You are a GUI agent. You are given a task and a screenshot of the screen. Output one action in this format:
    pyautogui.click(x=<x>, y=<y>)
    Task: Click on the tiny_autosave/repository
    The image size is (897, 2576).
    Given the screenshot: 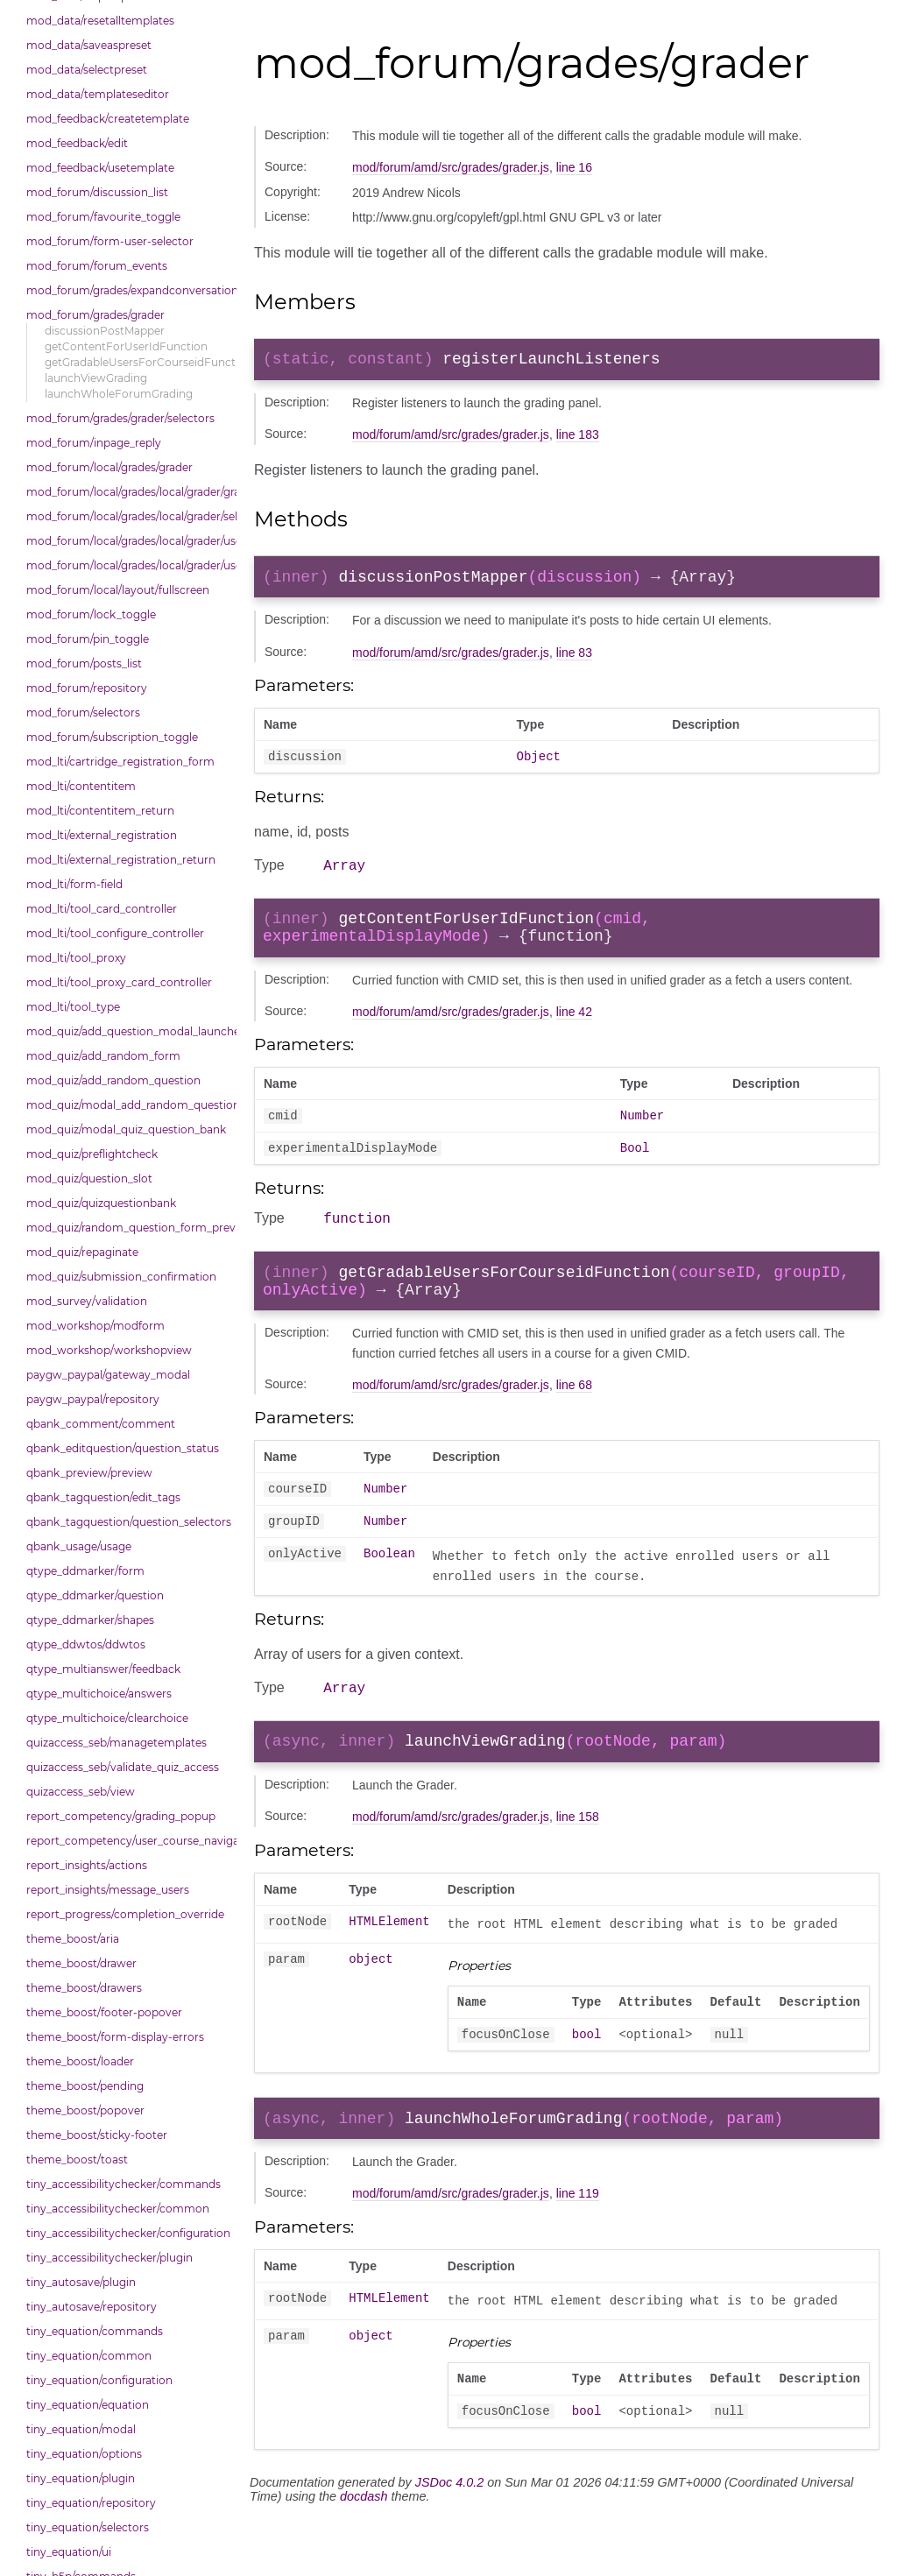 What is the action you would take?
    pyautogui.click(x=91, y=2306)
    